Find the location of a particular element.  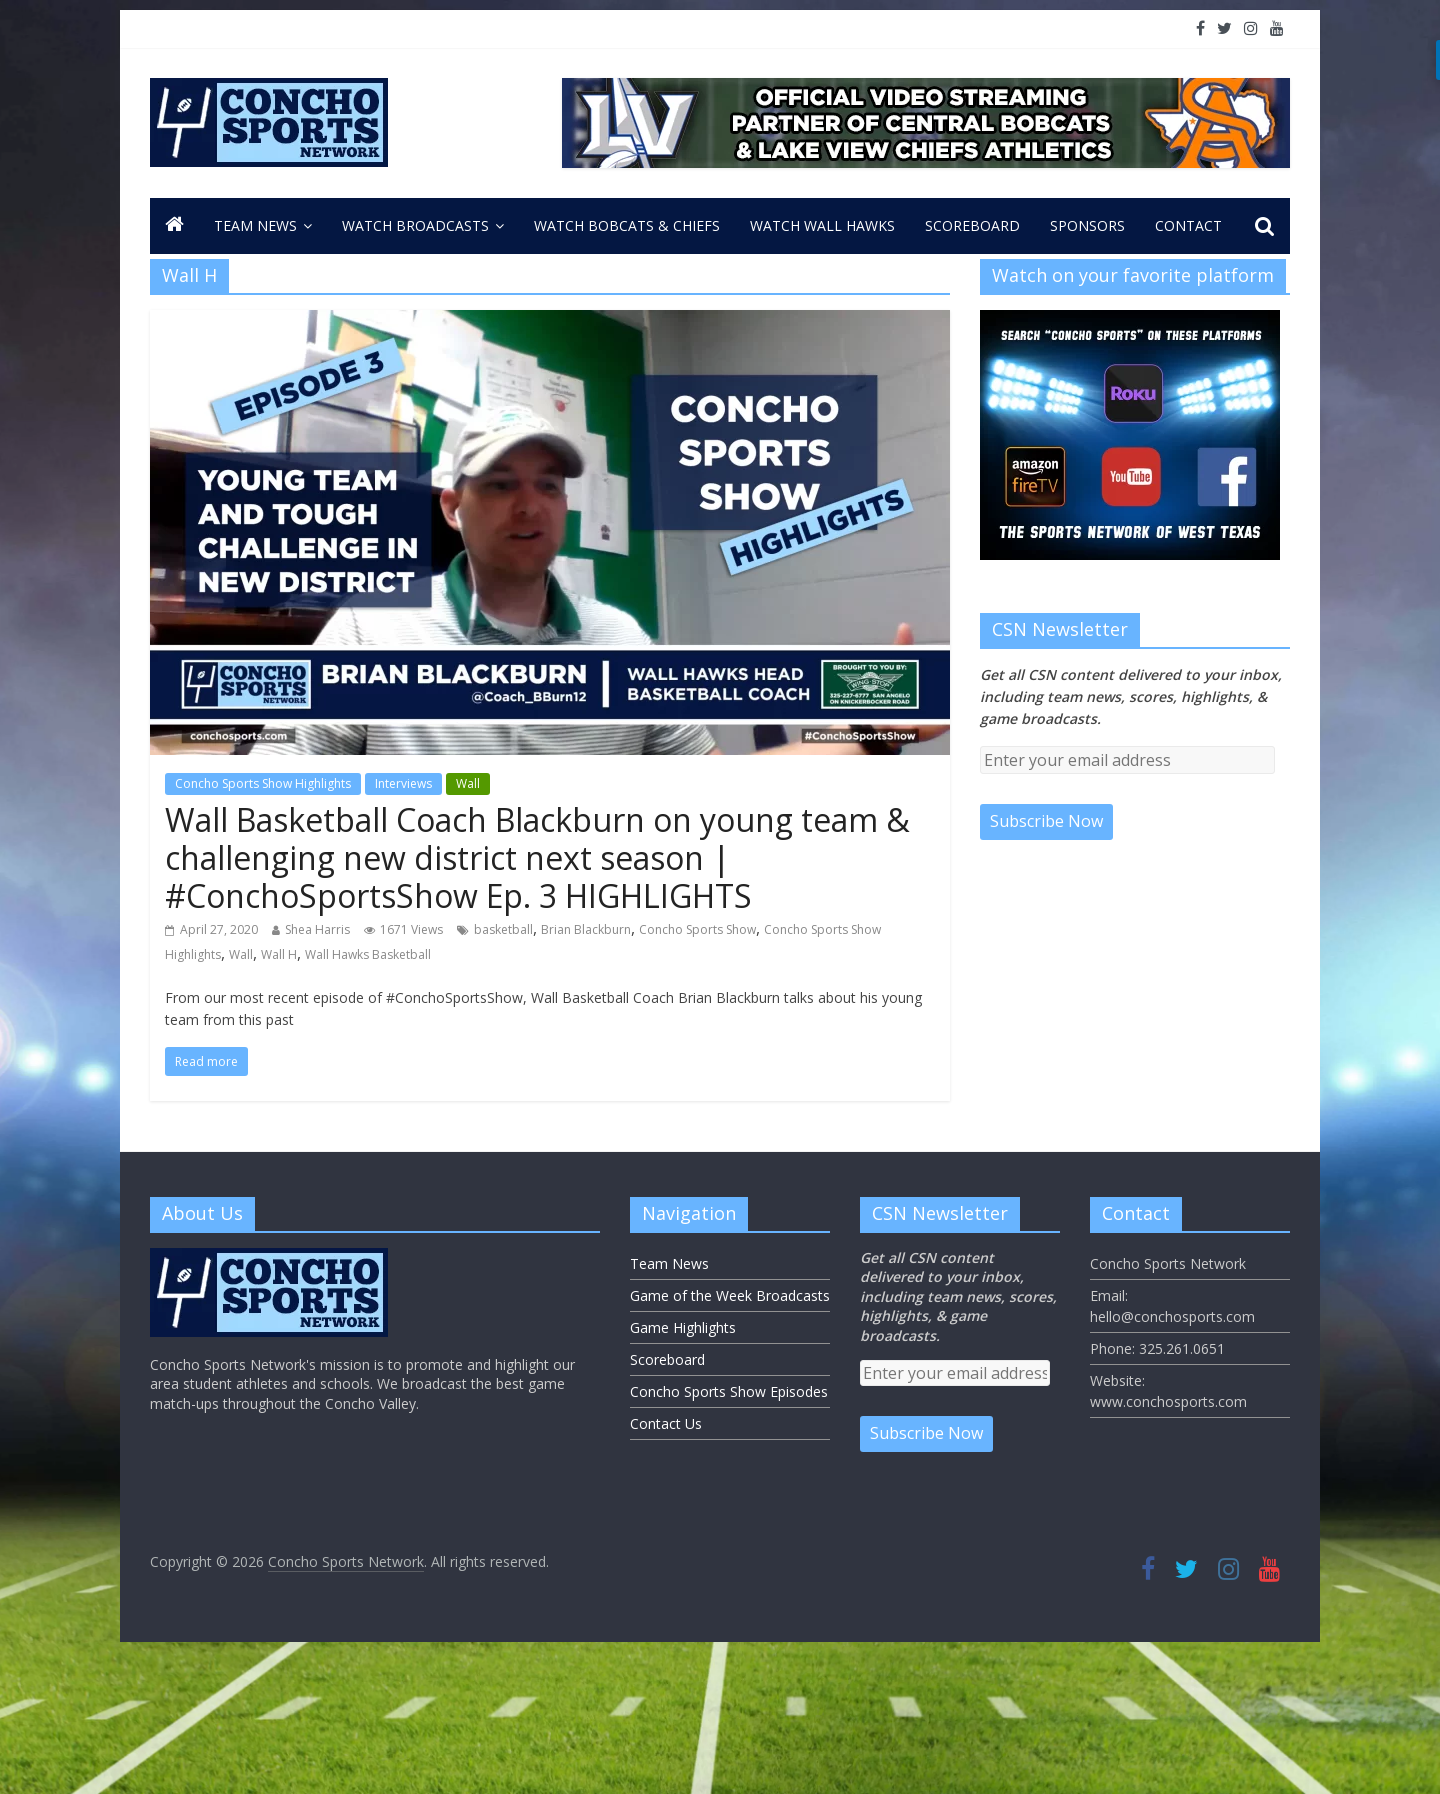

Watch Bobcats & Chiefs is located at coordinates (627, 225).